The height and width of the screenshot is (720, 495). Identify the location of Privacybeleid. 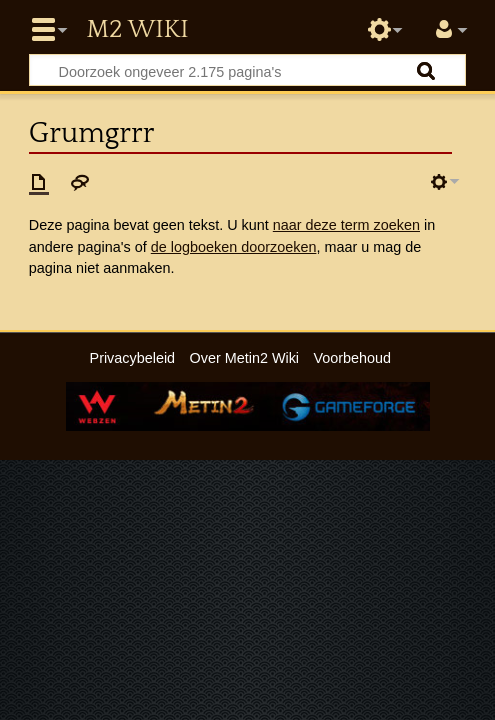
(133, 358).